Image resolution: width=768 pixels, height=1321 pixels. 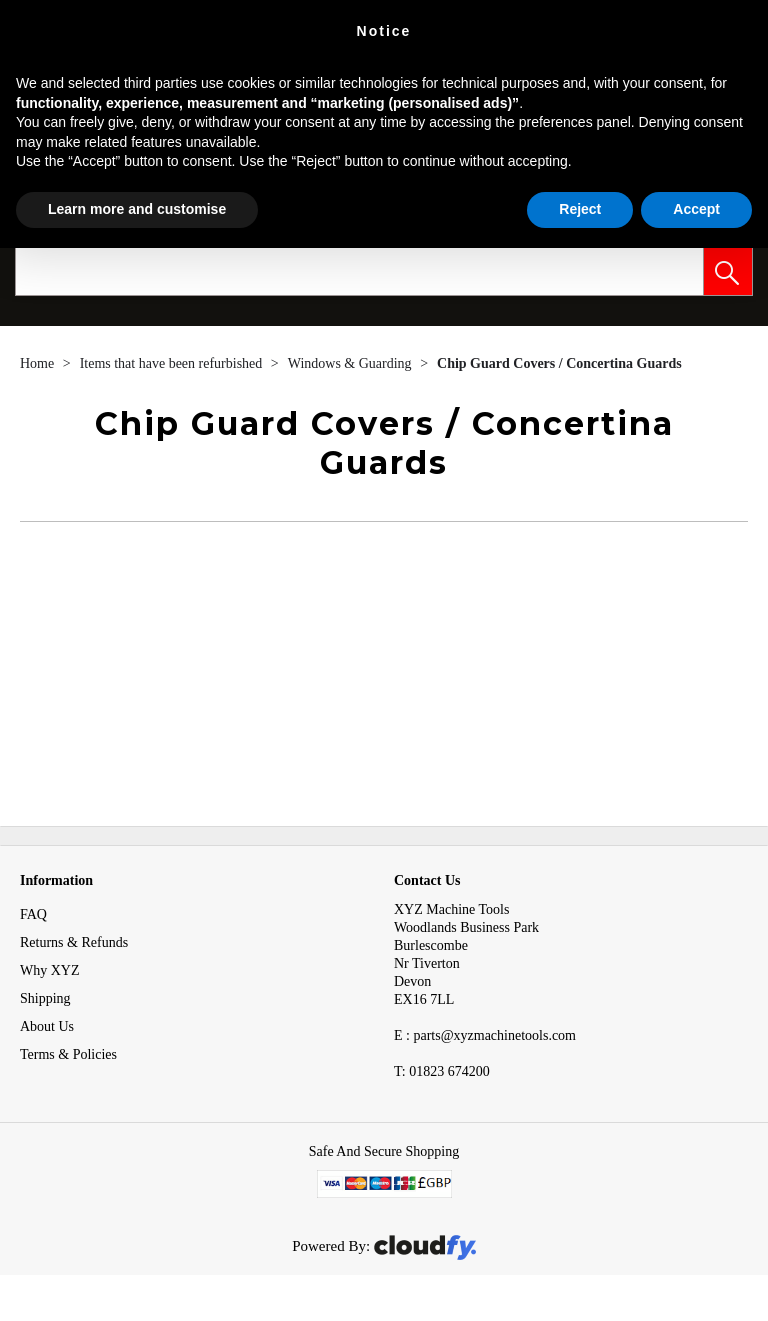 I want to click on Accept [button], so click(x=696, y=209).